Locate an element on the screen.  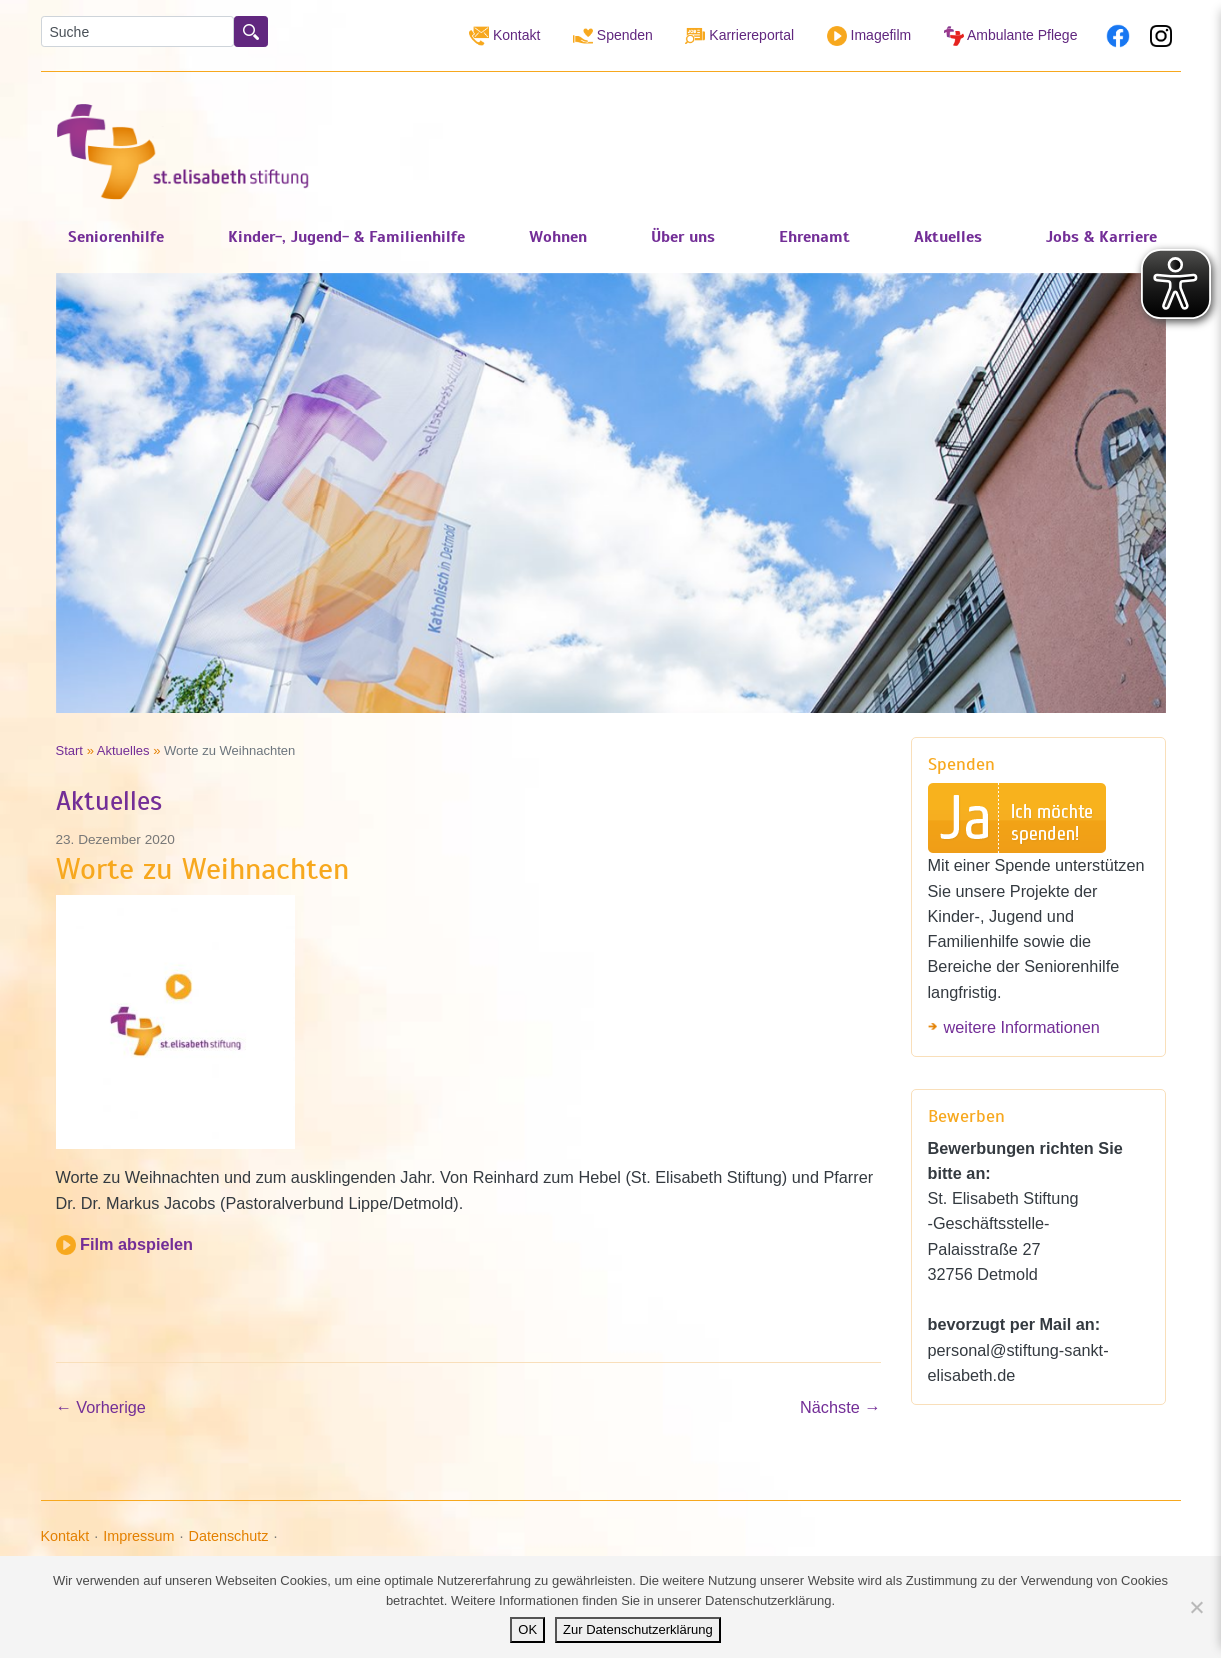
Impressum is located at coordinates (138, 1536).